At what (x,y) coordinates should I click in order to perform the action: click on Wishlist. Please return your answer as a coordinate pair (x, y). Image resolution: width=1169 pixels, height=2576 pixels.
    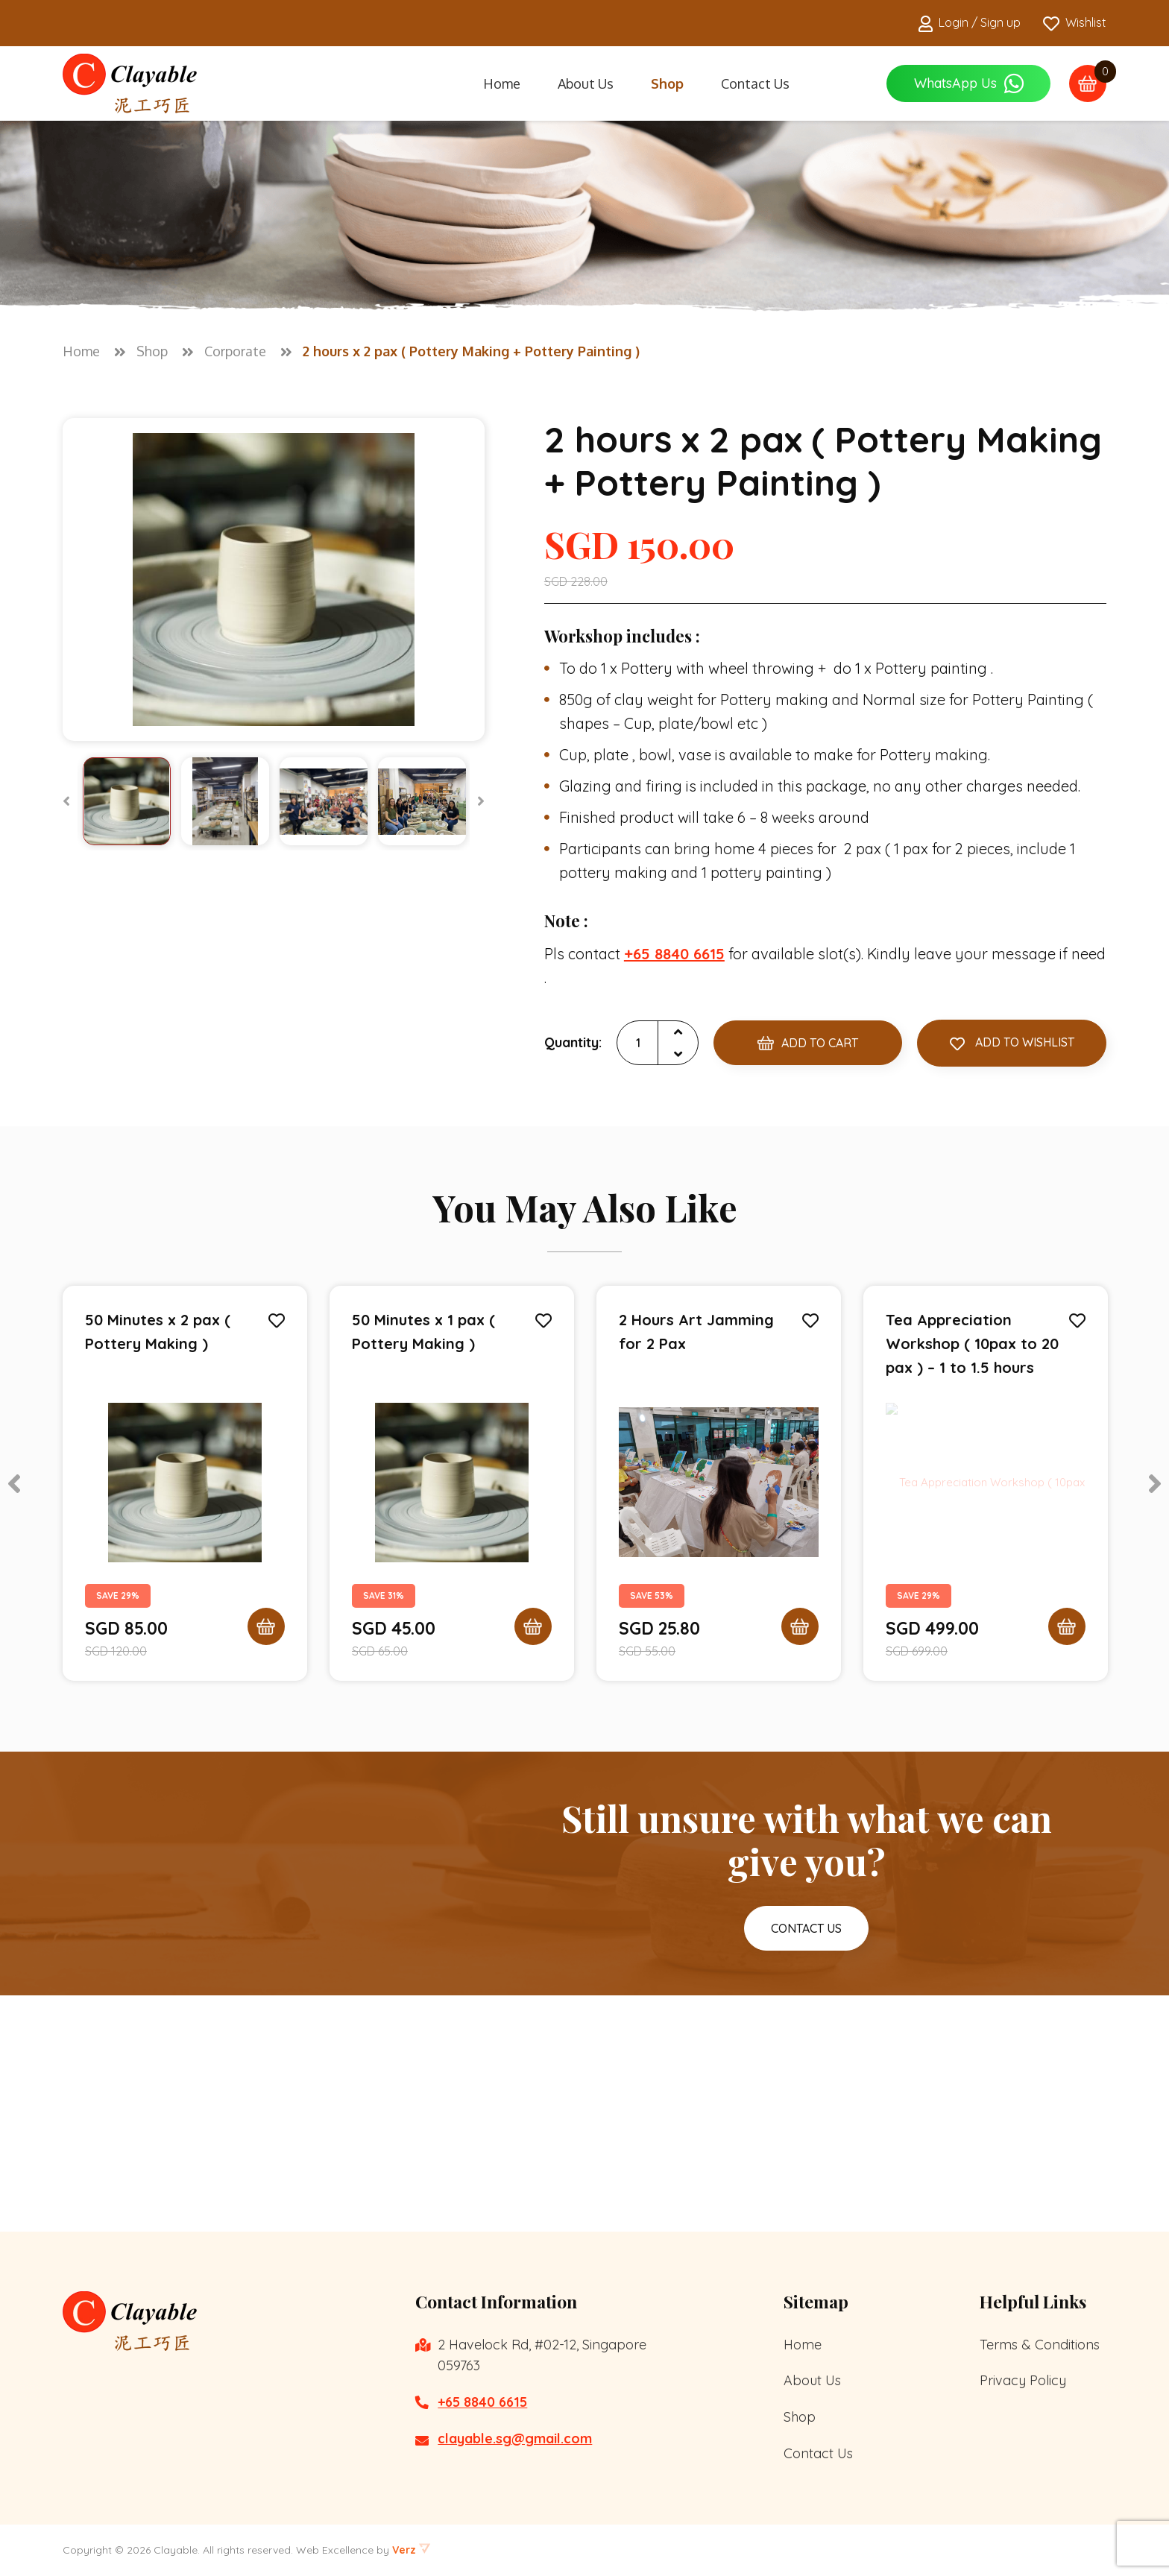
    Looking at the image, I should click on (1074, 23).